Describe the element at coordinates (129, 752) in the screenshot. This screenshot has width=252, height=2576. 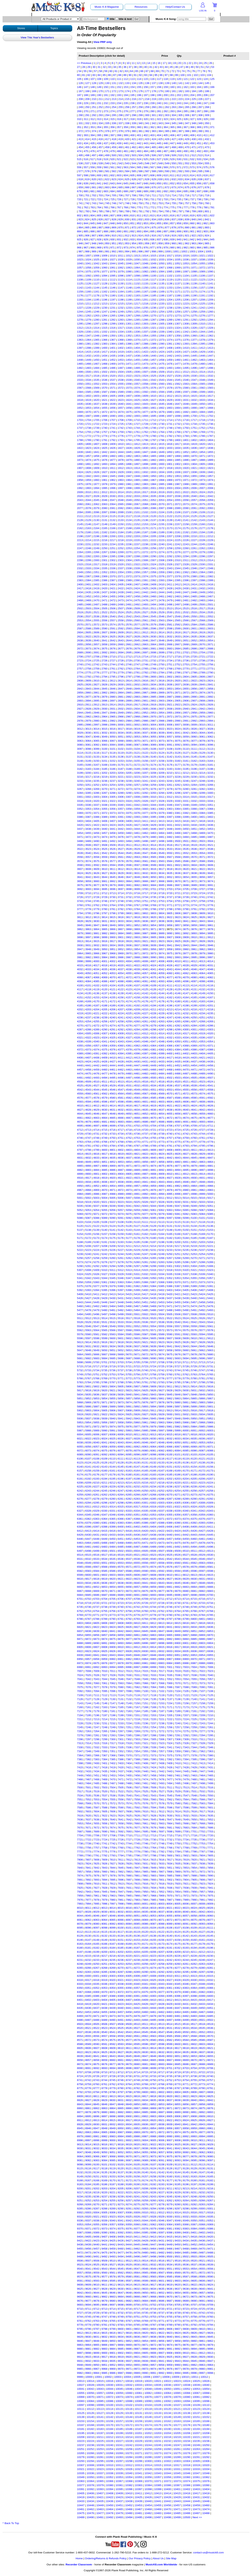
I see `3120` at that location.